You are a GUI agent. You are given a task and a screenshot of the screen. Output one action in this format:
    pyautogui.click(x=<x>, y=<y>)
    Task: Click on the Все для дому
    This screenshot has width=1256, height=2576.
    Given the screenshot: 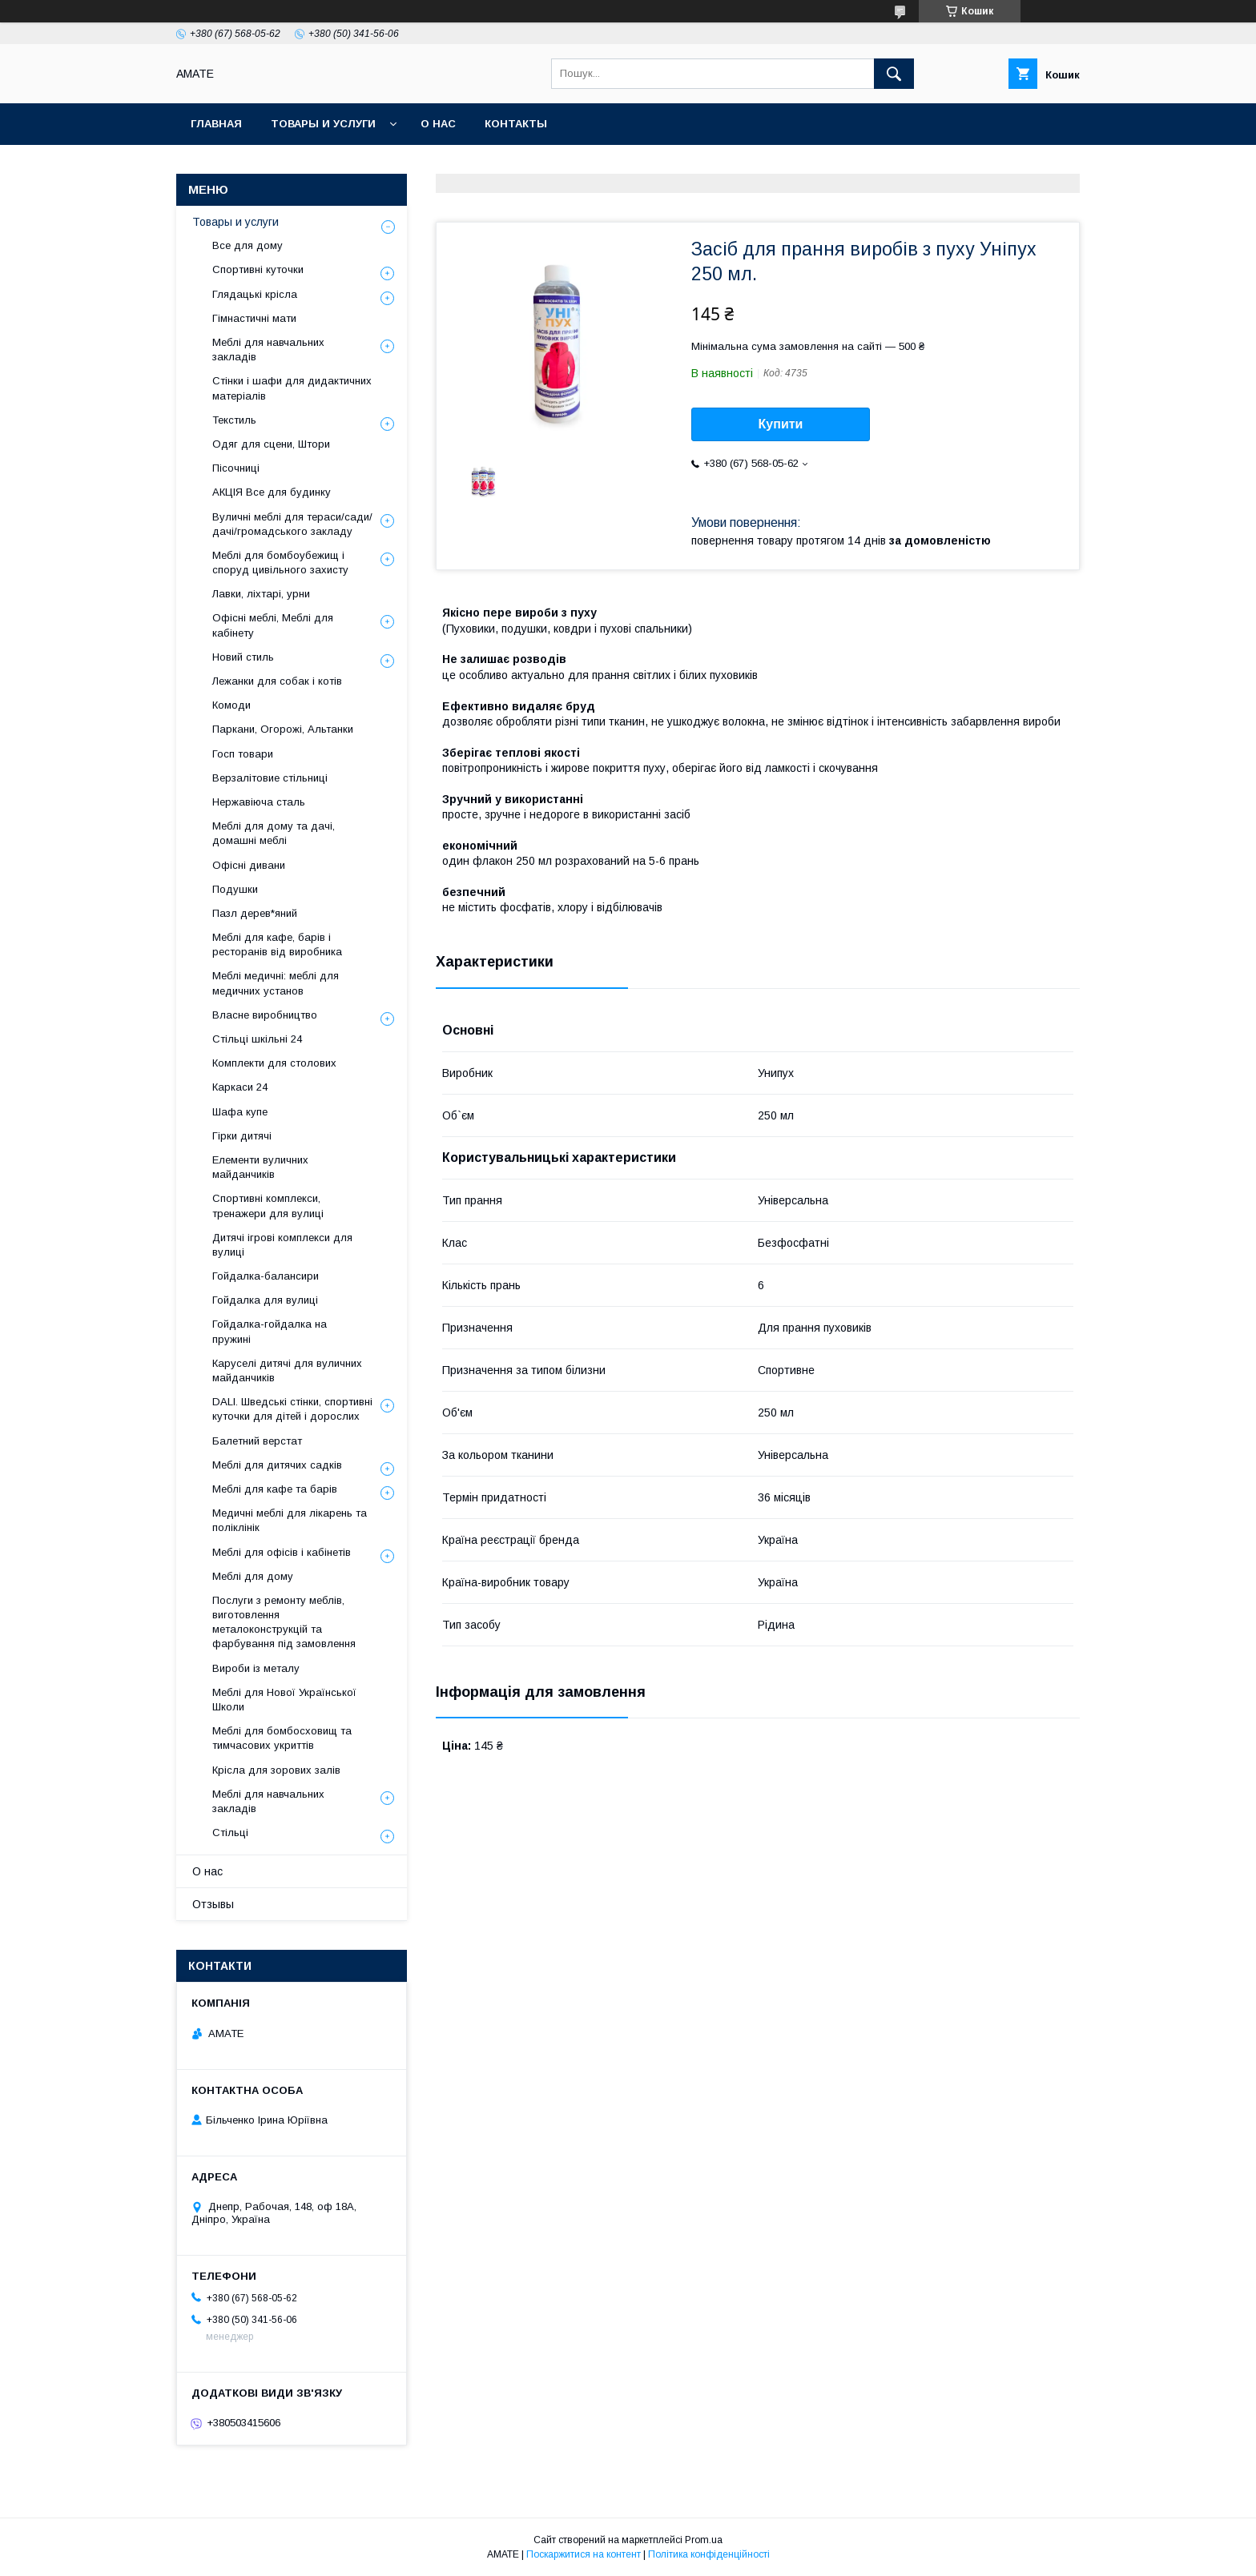 What is the action you would take?
    pyautogui.click(x=247, y=245)
    